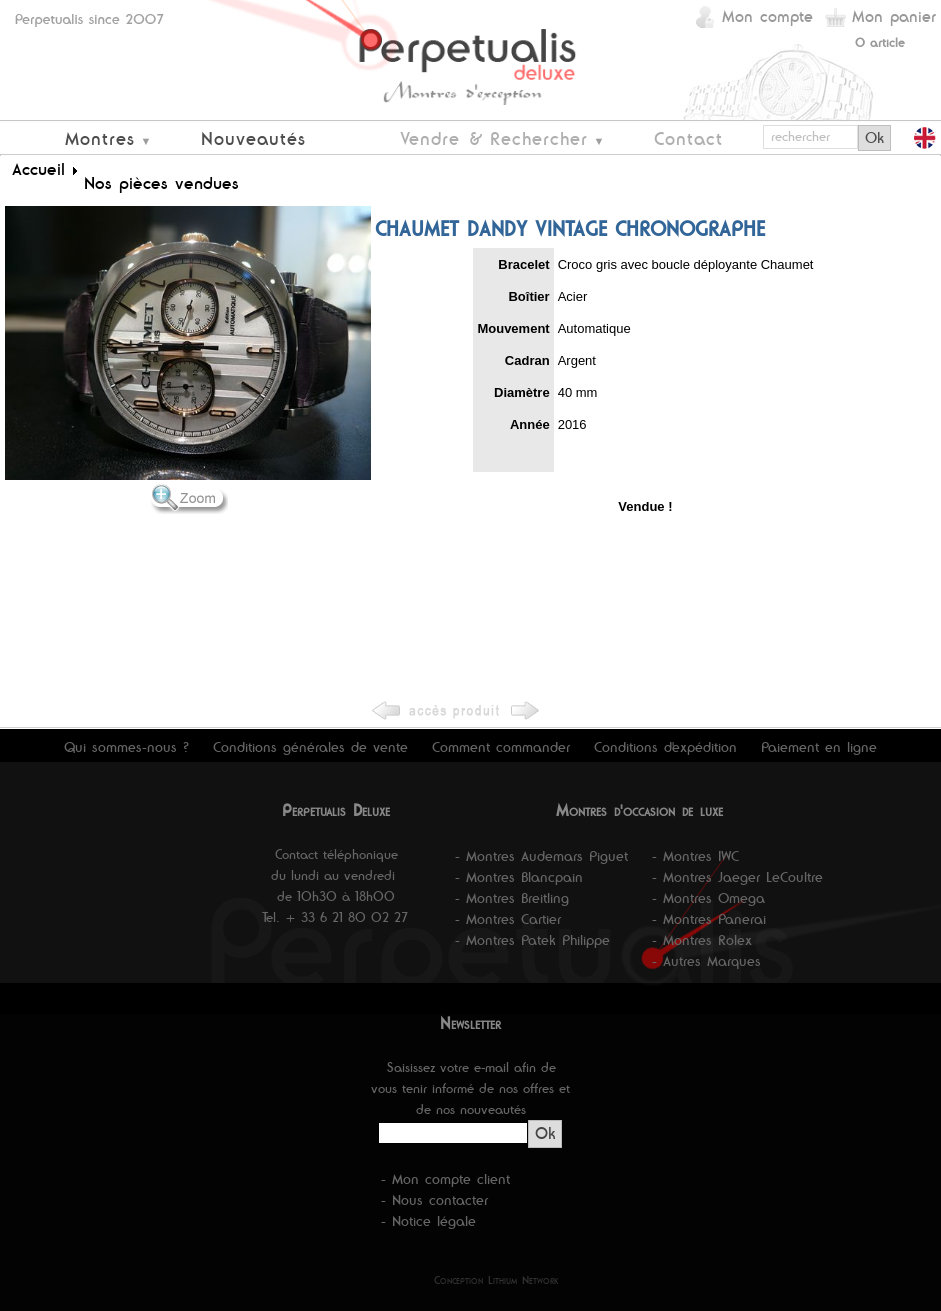 Image resolution: width=941 pixels, height=1311 pixels. Describe the element at coordinates (434, 1200) in the screenshot. I see `- Nous contacter` at that location.